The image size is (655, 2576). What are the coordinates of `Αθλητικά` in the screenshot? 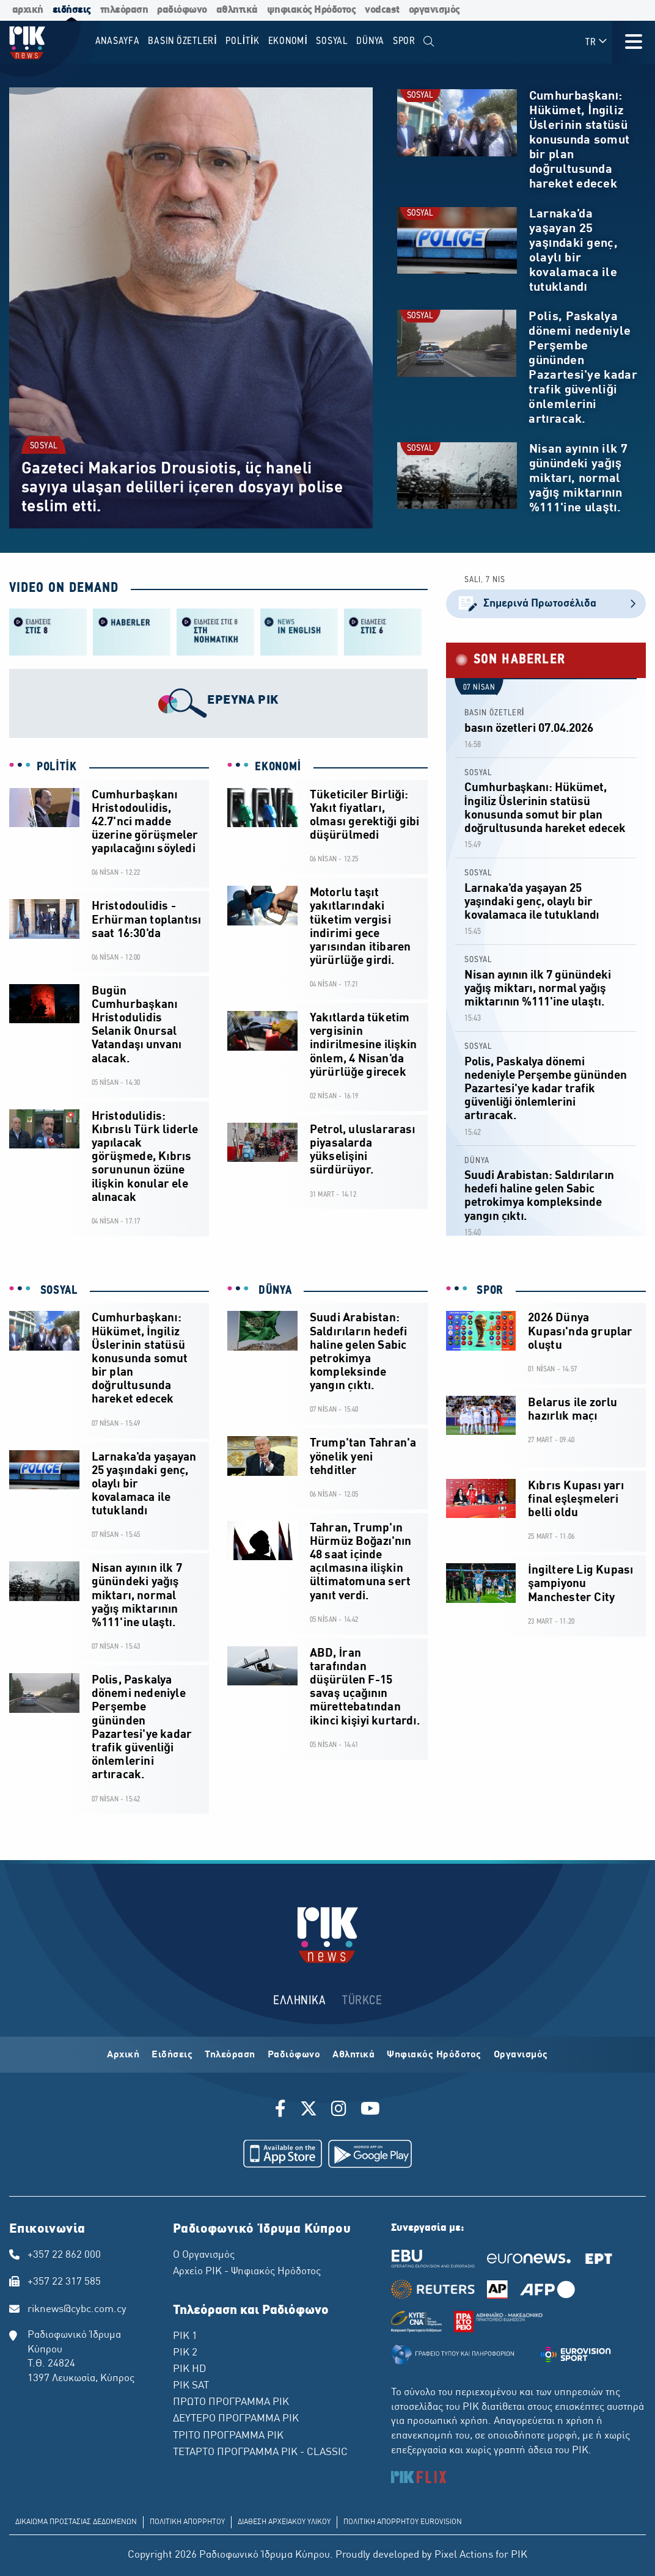 It's located at (353, 2055).